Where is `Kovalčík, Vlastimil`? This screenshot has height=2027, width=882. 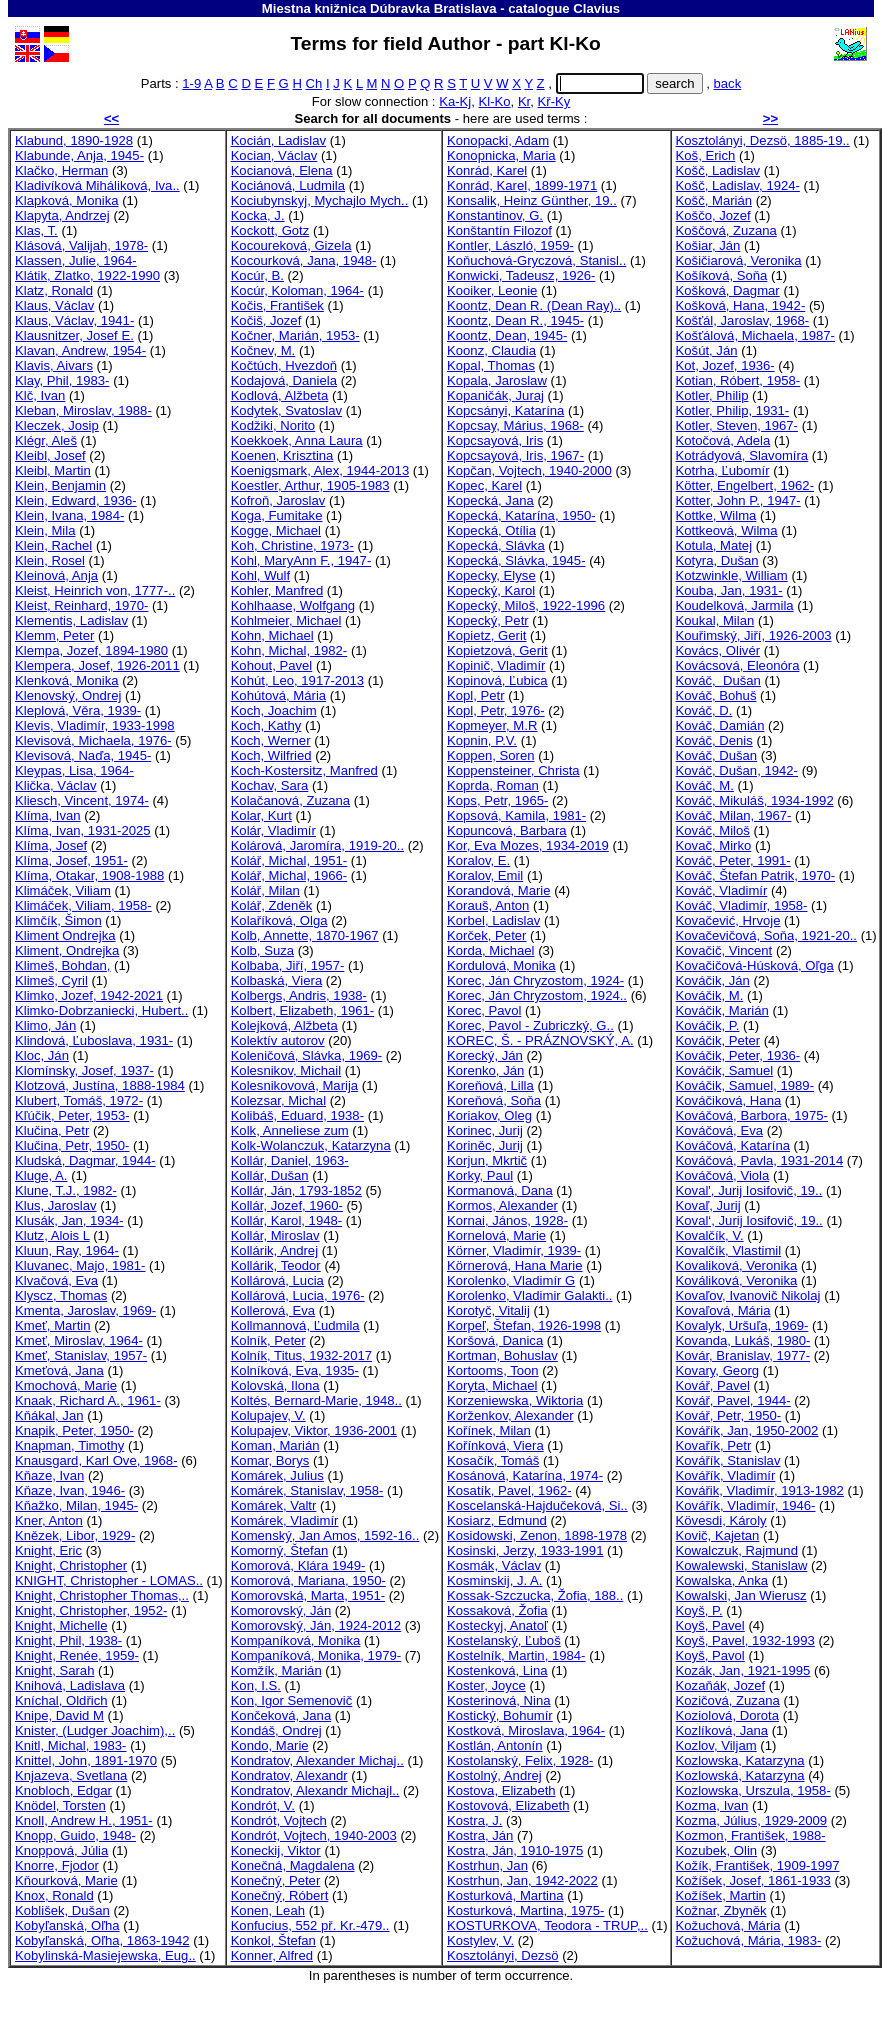
Kovalčík, Vlastimil is located at coordinates (729, 1250).